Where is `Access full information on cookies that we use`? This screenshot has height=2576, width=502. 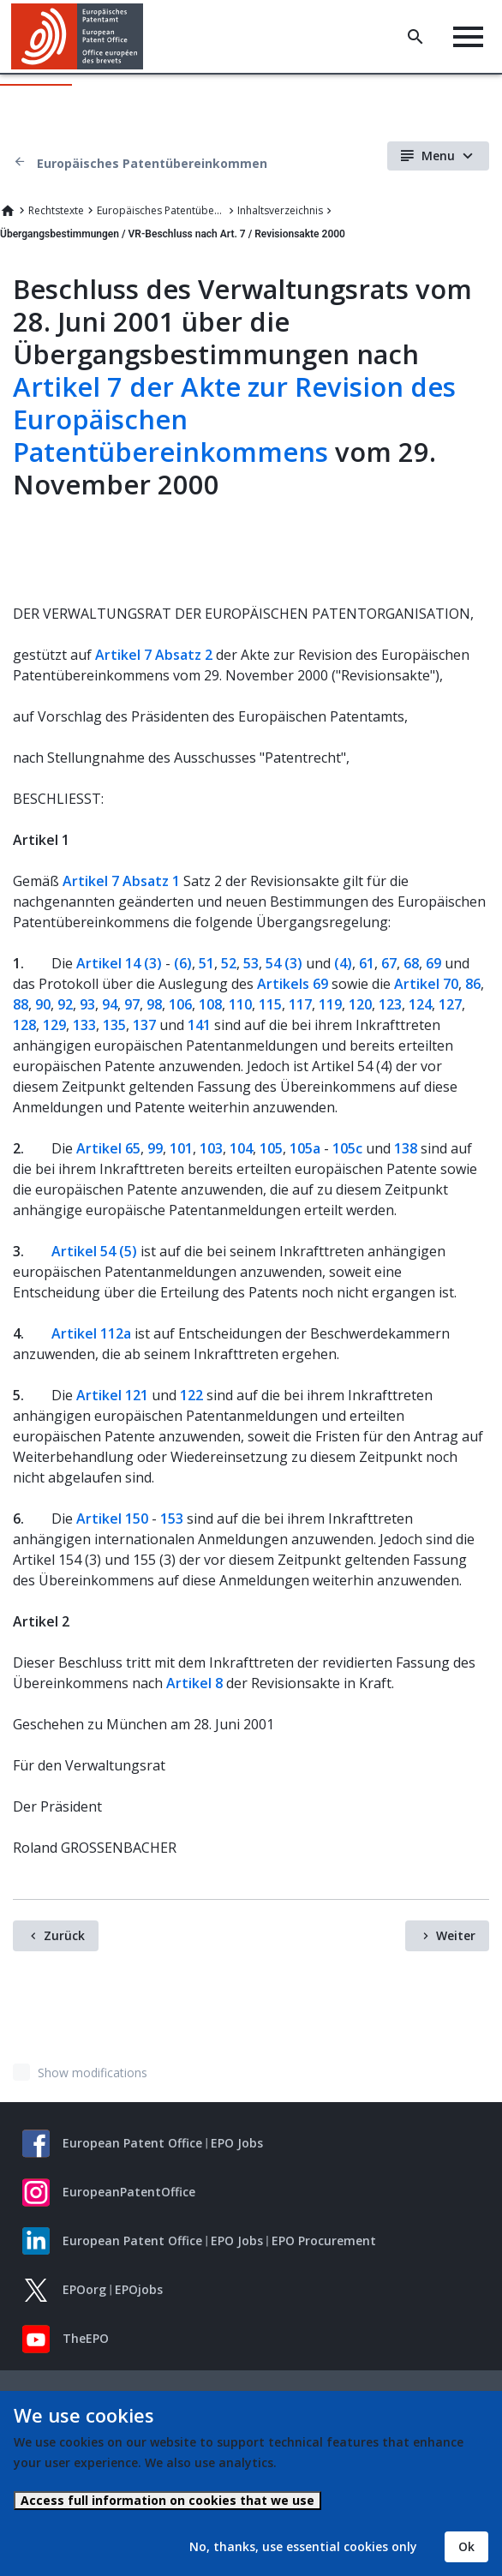
Access full information on cookies that we use is located at coordinates (167, 2500).